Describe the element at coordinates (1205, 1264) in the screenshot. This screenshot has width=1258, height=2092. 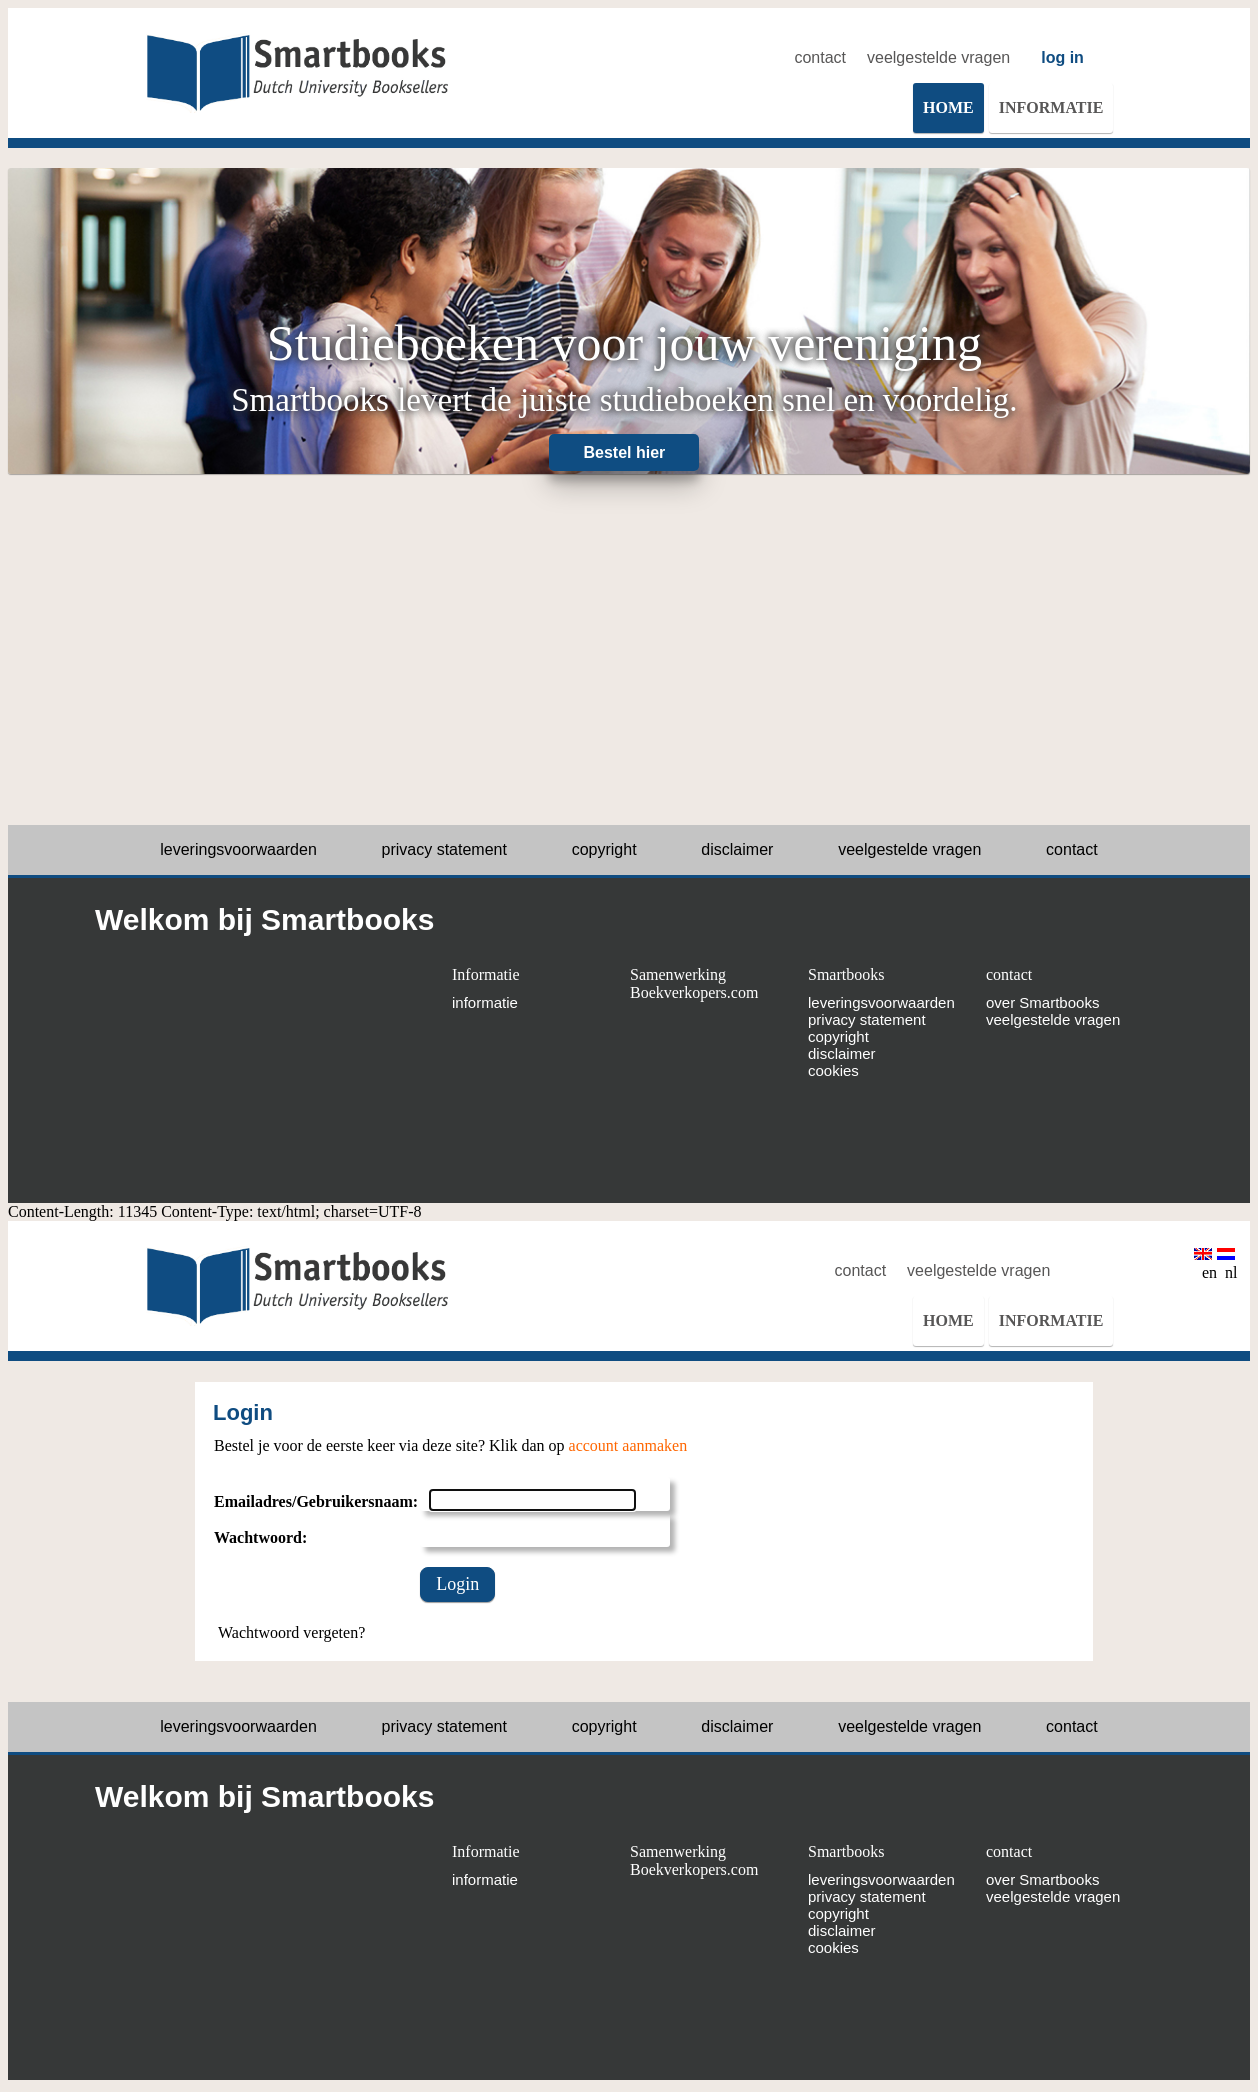
I see `en` at that location.